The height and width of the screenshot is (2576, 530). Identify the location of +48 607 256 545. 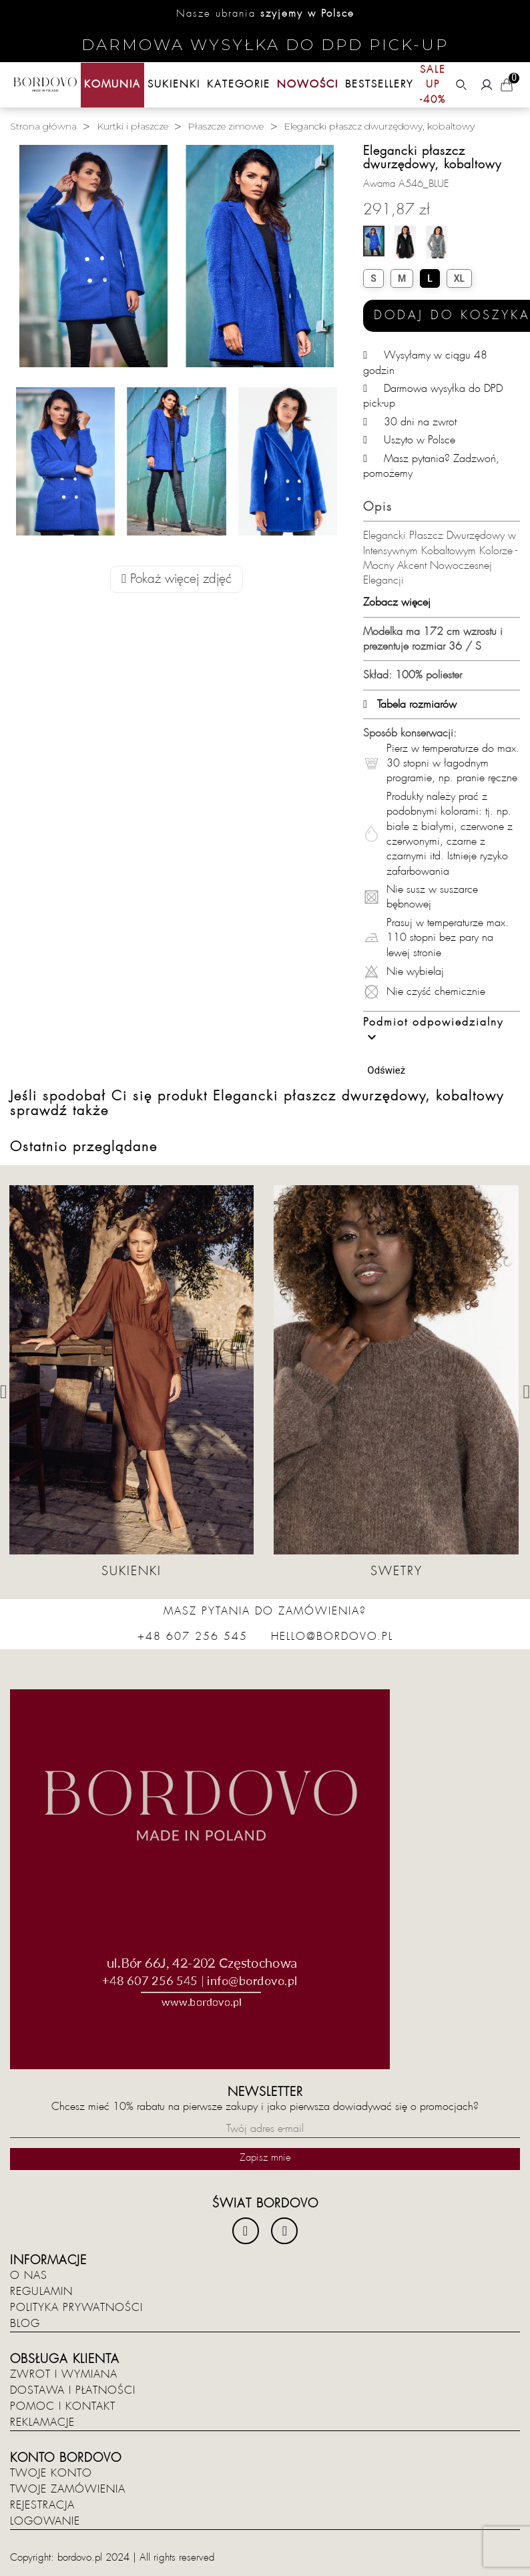
(193, 1637).